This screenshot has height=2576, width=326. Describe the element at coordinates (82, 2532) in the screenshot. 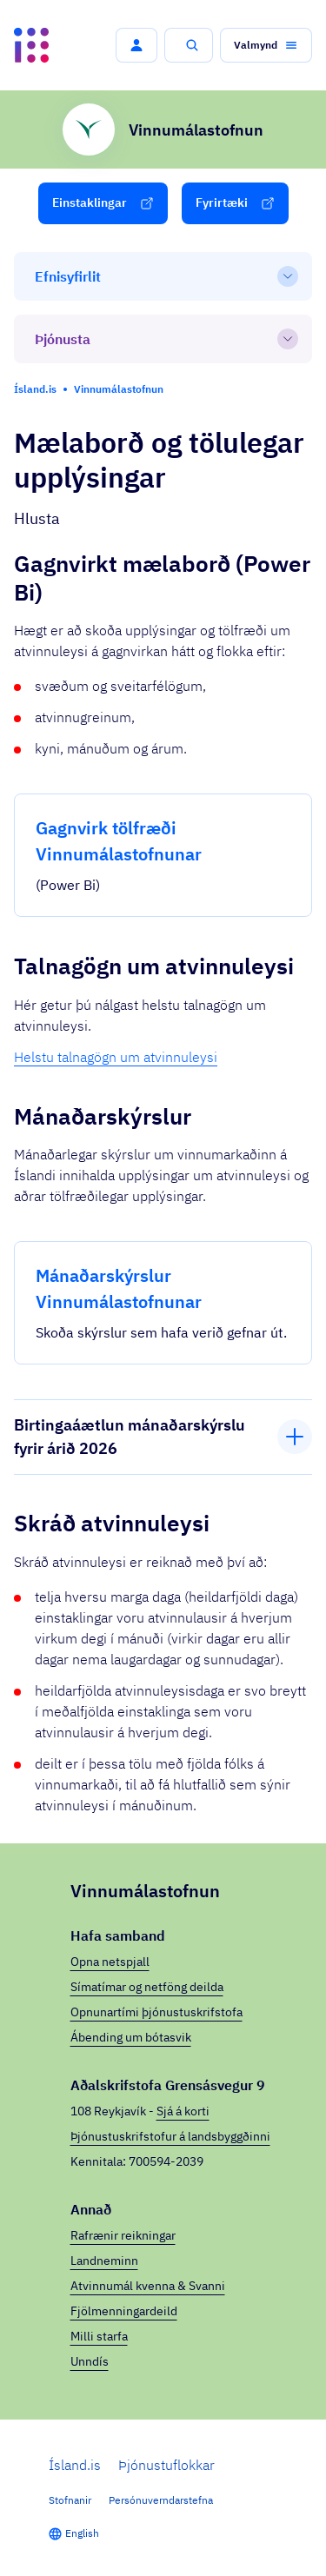

I see `English` at that location.